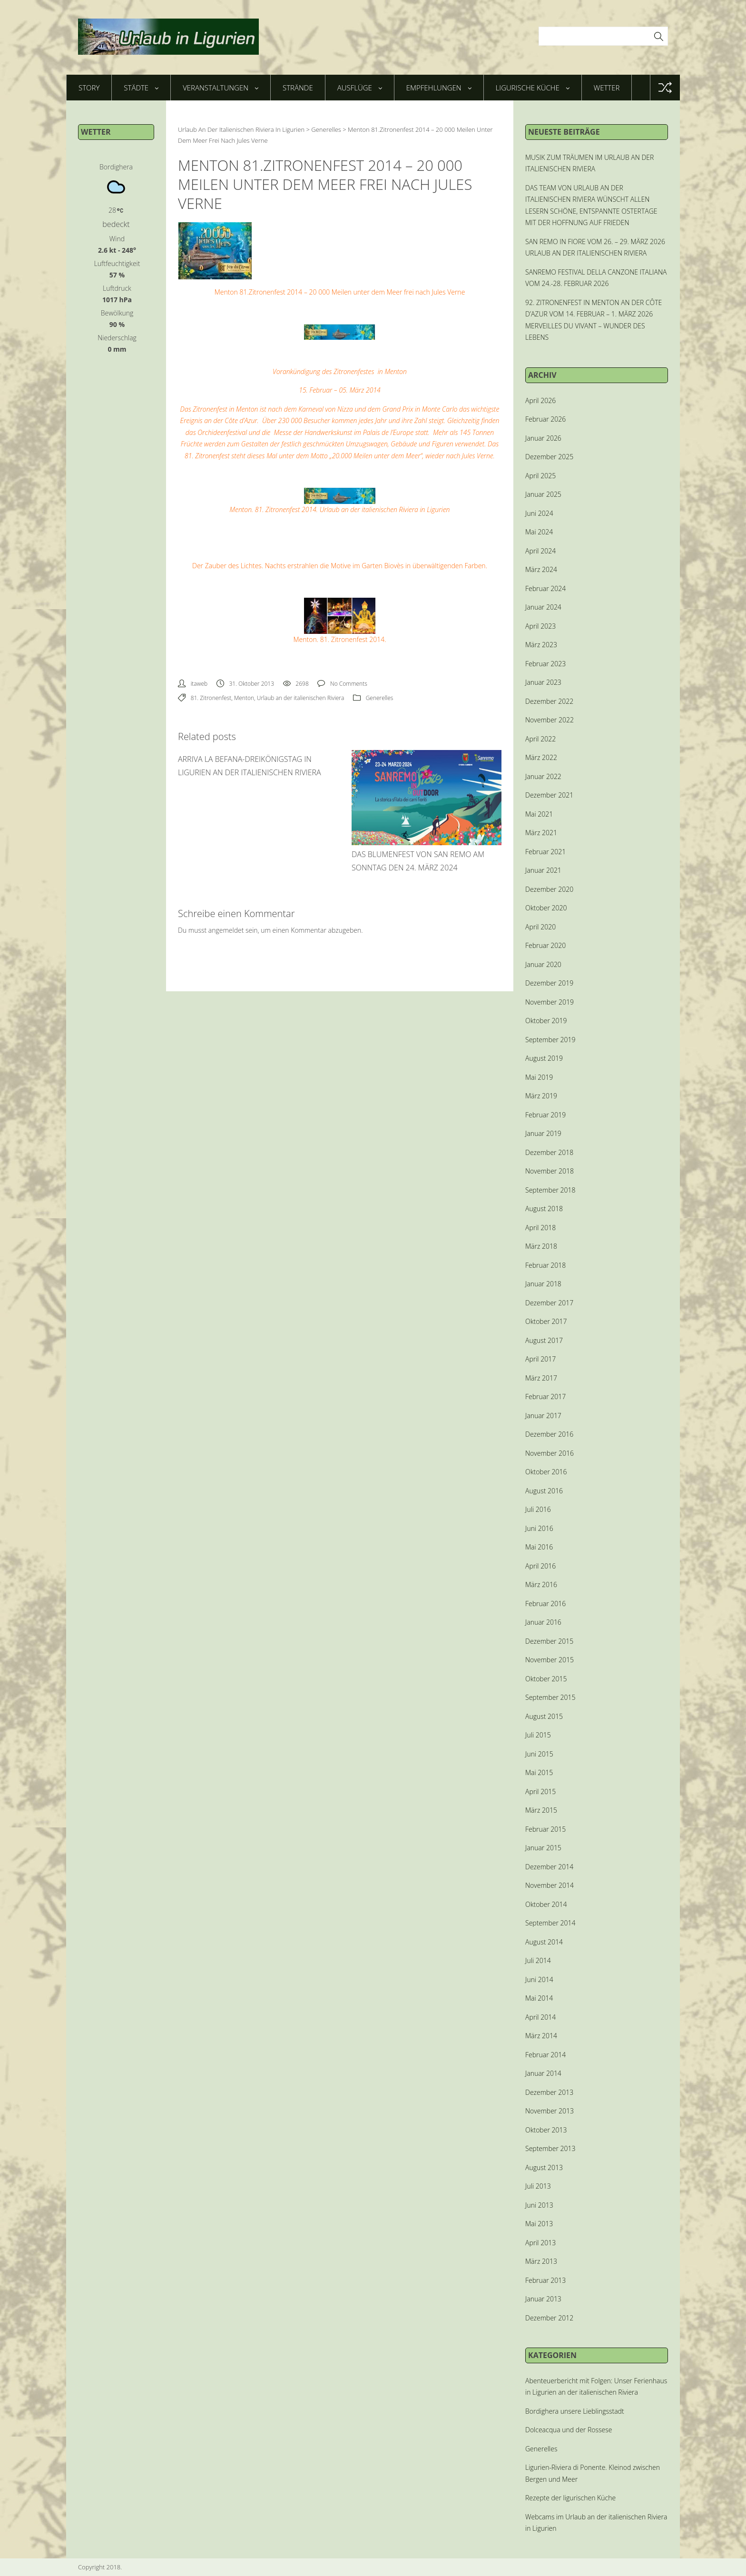 This screenshot has width=746, height=2576. What do you see at coordinates (532, 87) in the screenshot?
I see `Ligurische Küche` at bounding box center [532, 87].